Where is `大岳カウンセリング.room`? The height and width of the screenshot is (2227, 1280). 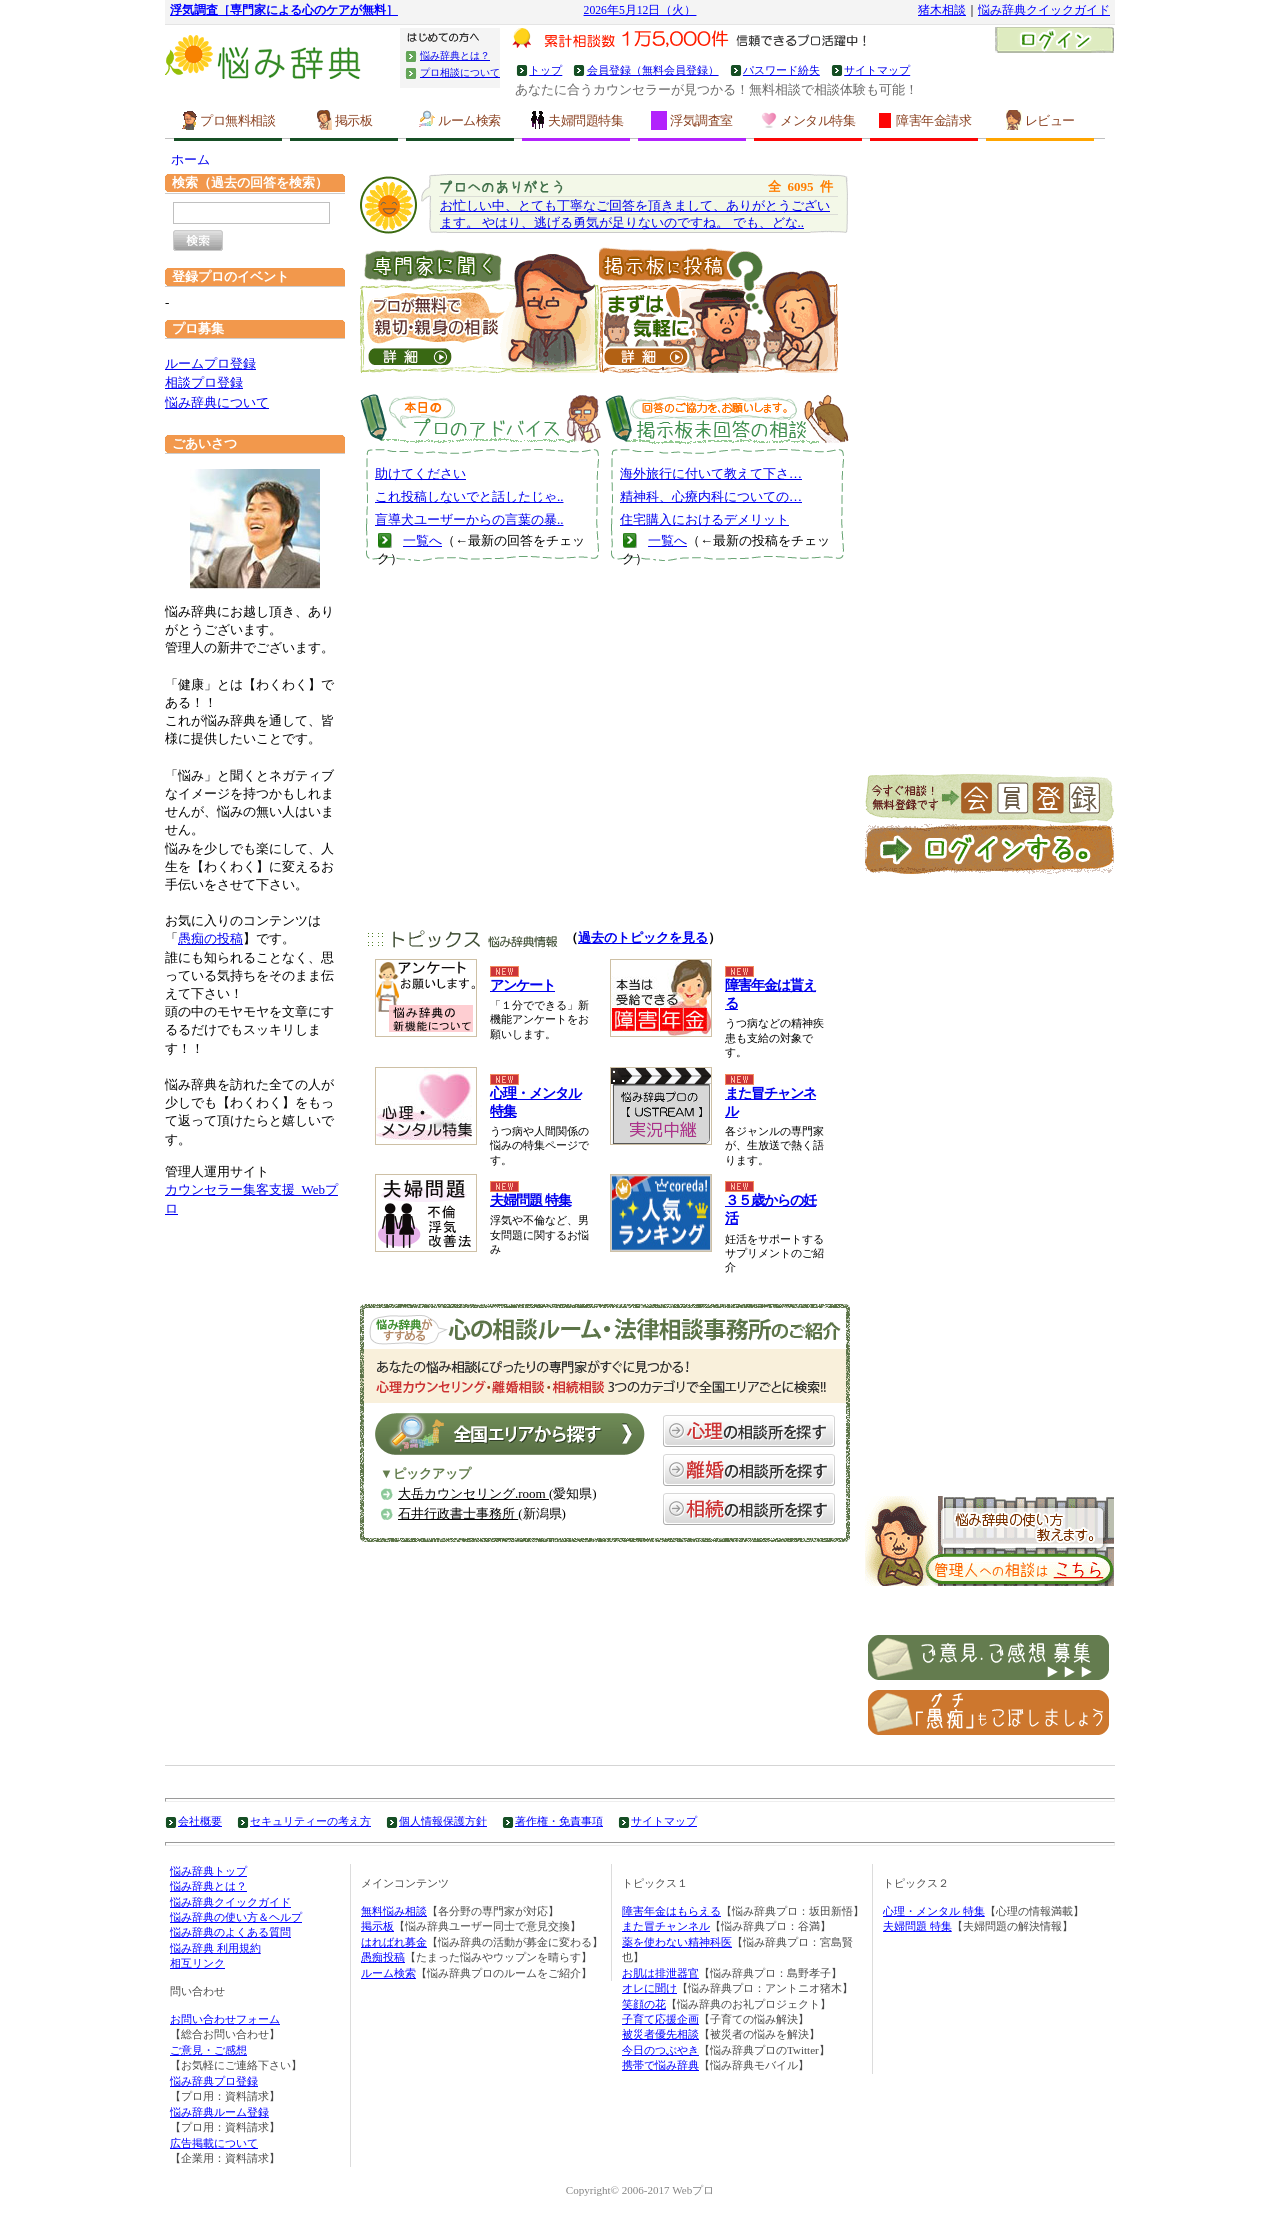 大岳カウンセリング.room is located at coordinates (473, 1493).